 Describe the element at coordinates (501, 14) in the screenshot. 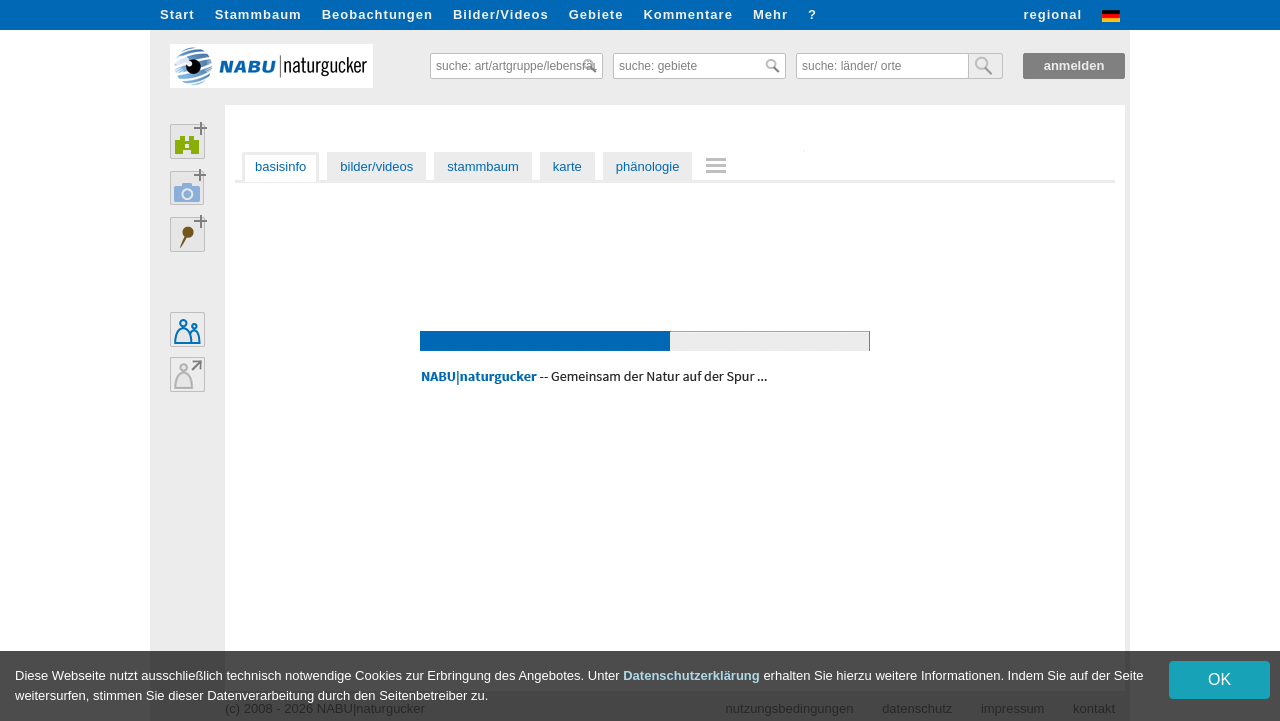

I see `Bilder/Videos` at that location.